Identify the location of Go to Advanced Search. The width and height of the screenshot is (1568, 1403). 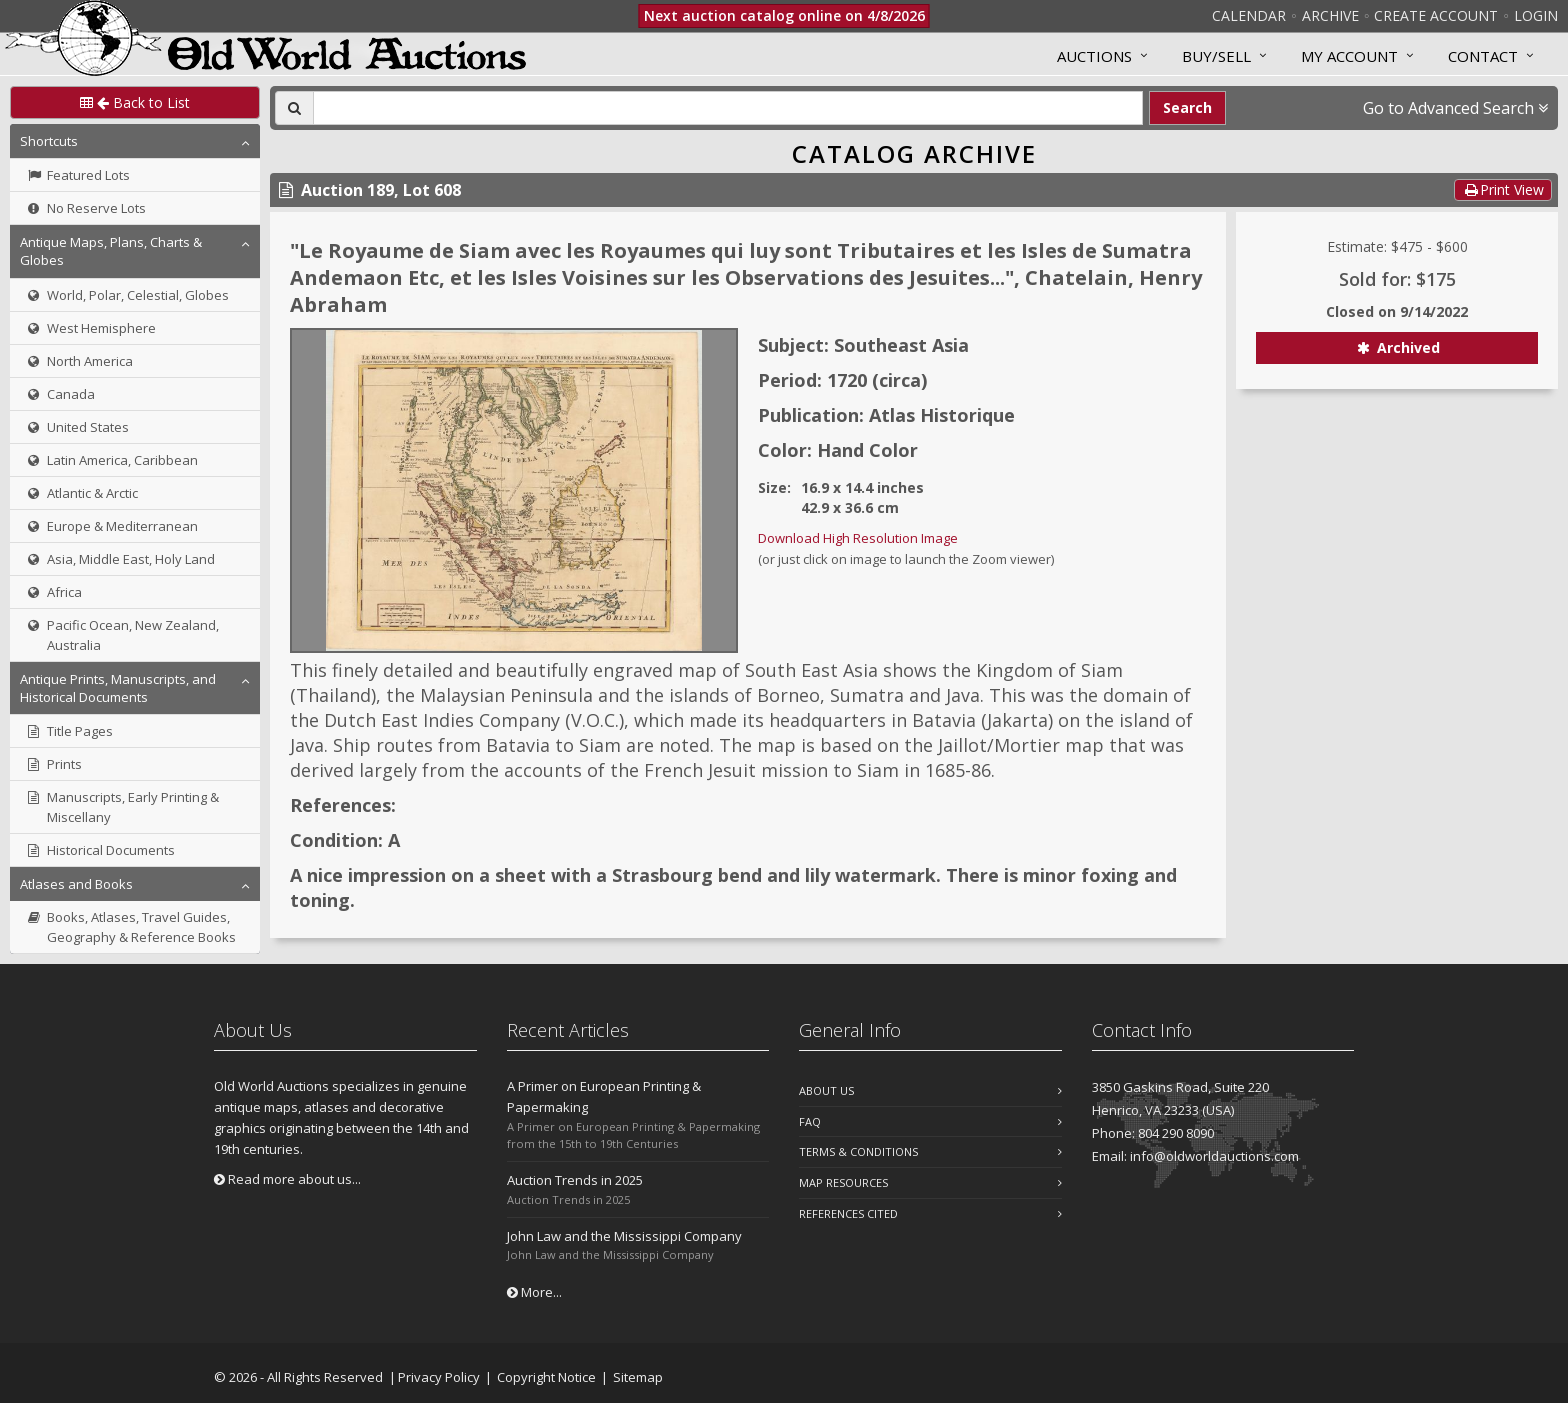
(1455, 108).